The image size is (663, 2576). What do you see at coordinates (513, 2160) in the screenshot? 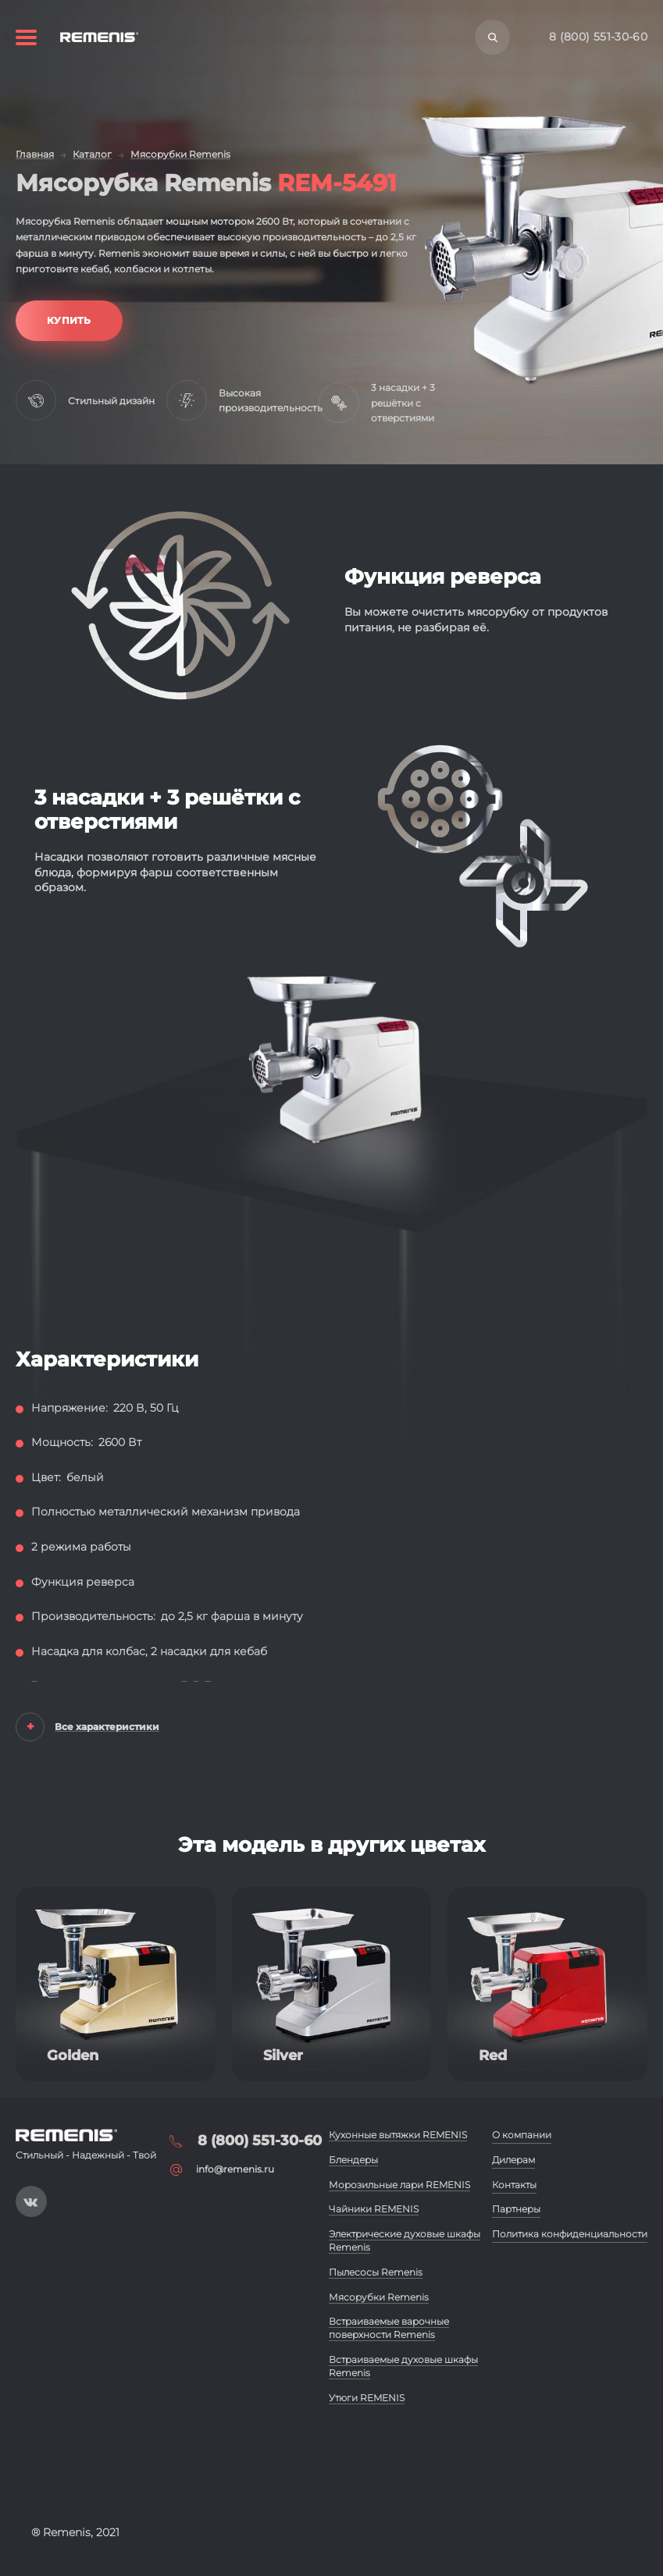
I see `Дилерам` at bounding box center [513, 2160].